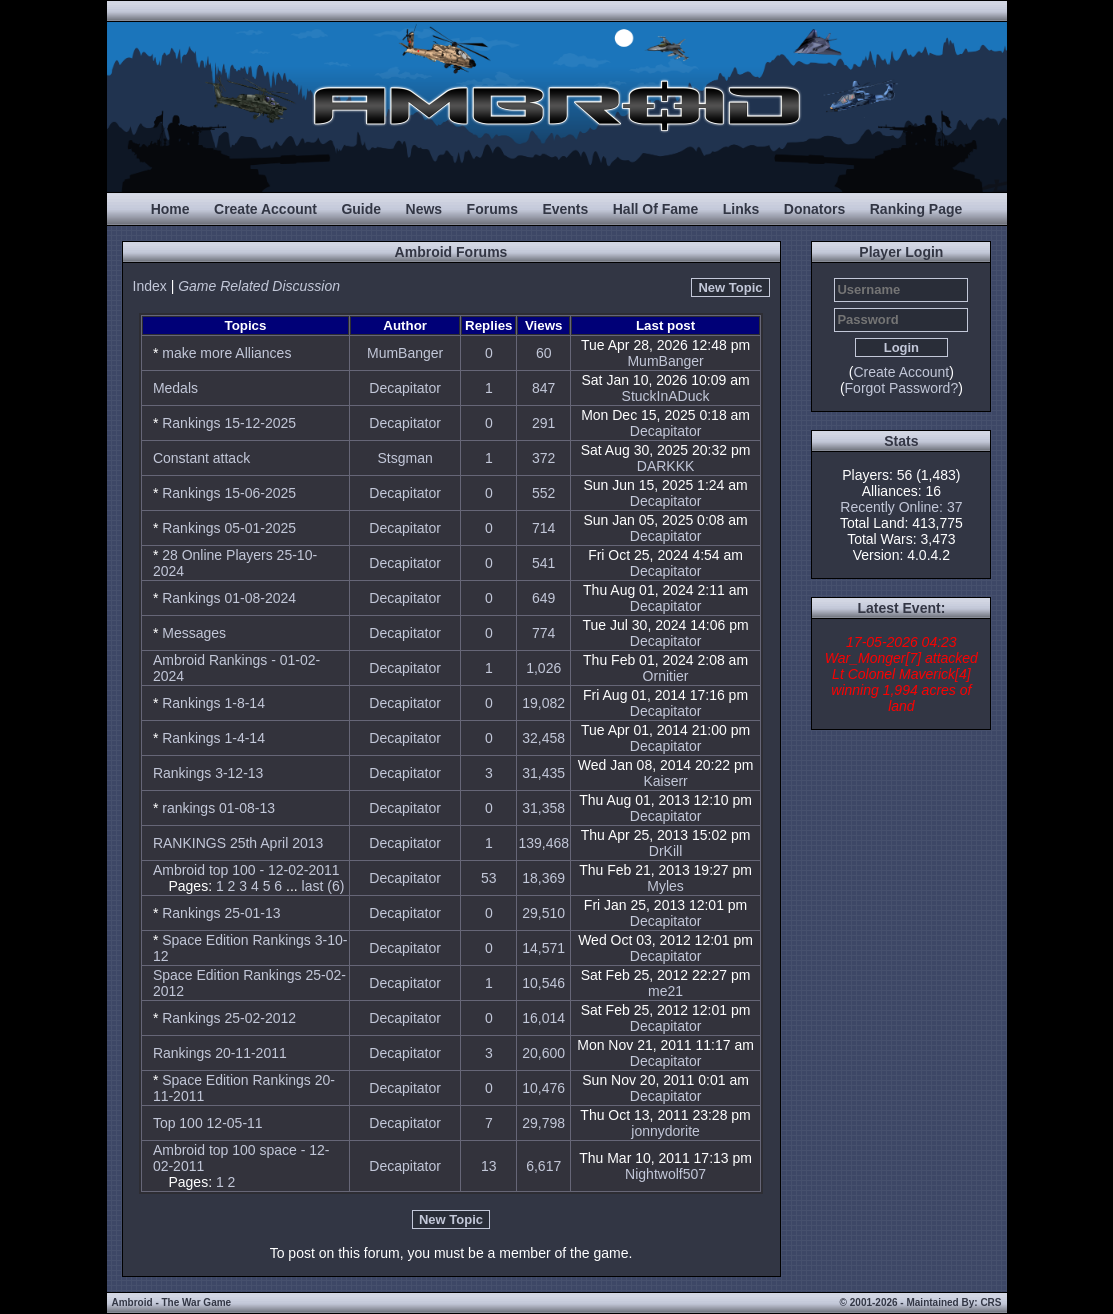 This screenshot has height=1314, width=1113. I want to click on Rankings 01-08-2024, so click(229, 598).